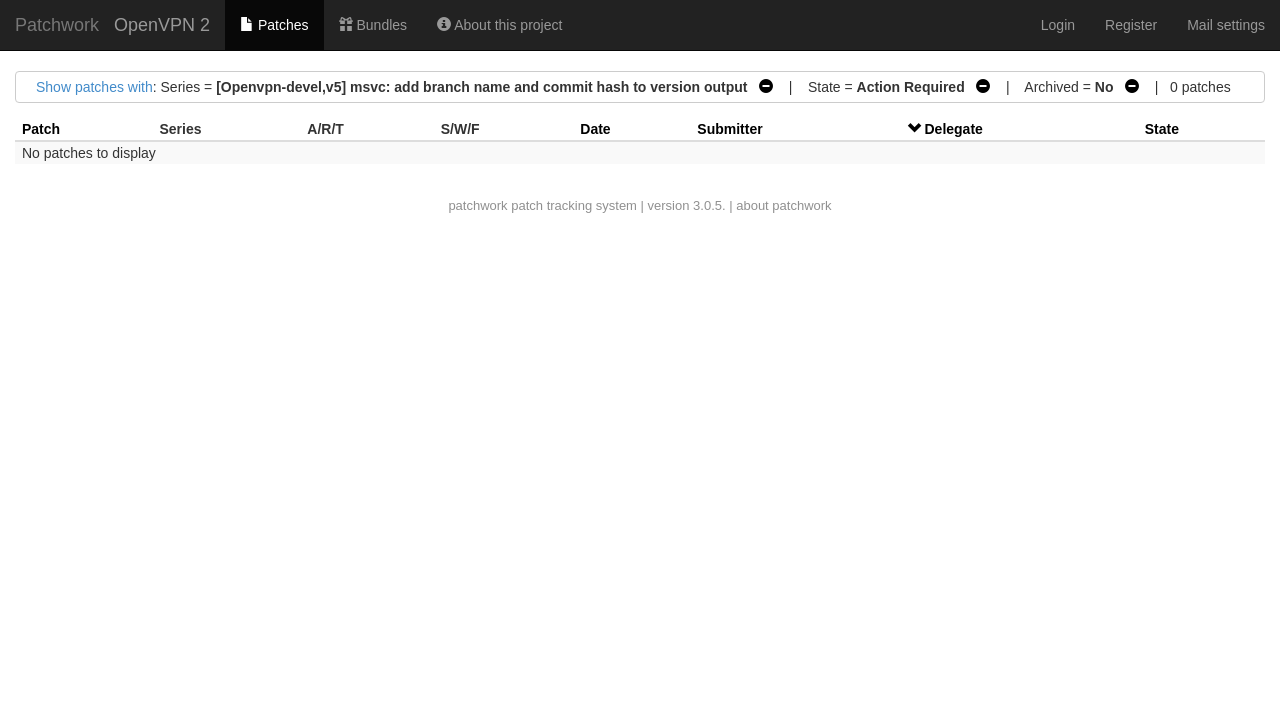 The image size is (1280, 720). What do you see at coordinates (1162, 129) in the screenshot?
I see `State` at bounding box center [1162, 129].